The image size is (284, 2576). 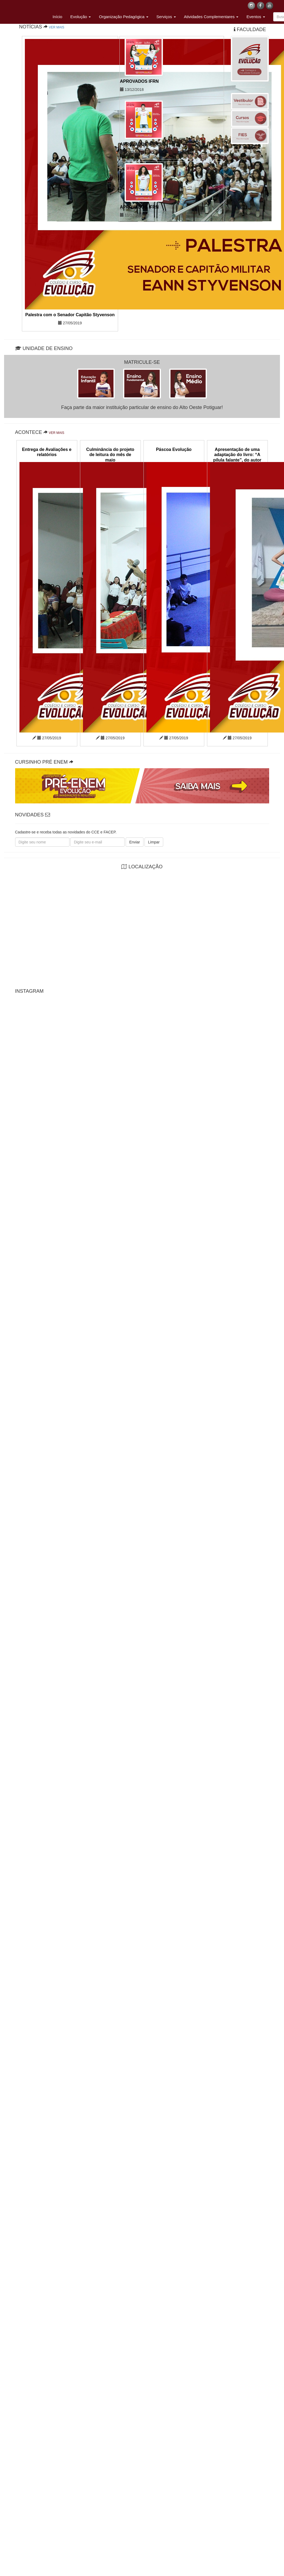 I want to click on APROVADOS IFRN, so click(x=139, y=81).